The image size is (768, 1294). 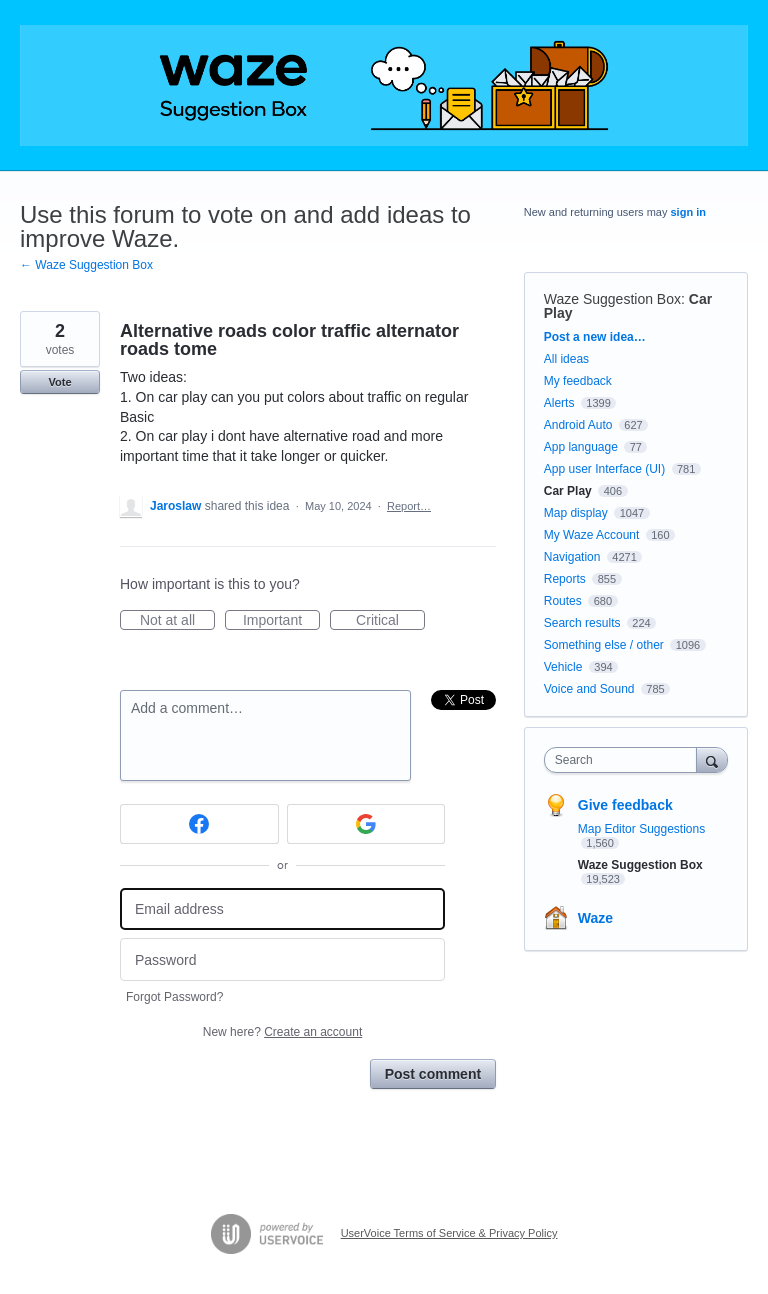 I want to click on [Google sign in], so click(x=366, y=824).